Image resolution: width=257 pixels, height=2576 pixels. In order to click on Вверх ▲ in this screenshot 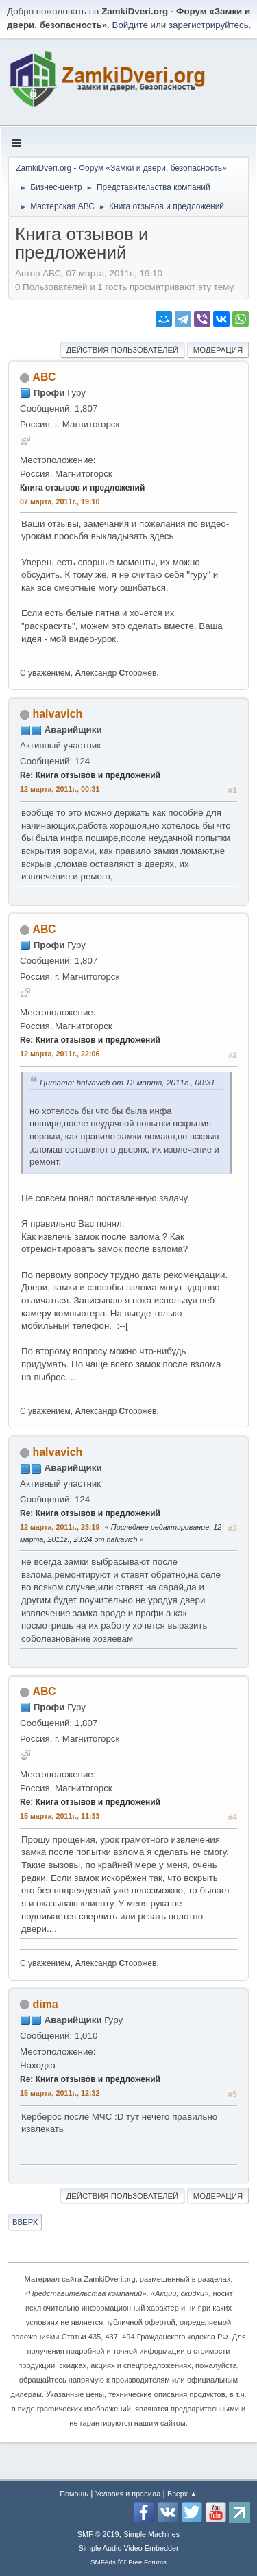, I will do `click(182, 2494)`.